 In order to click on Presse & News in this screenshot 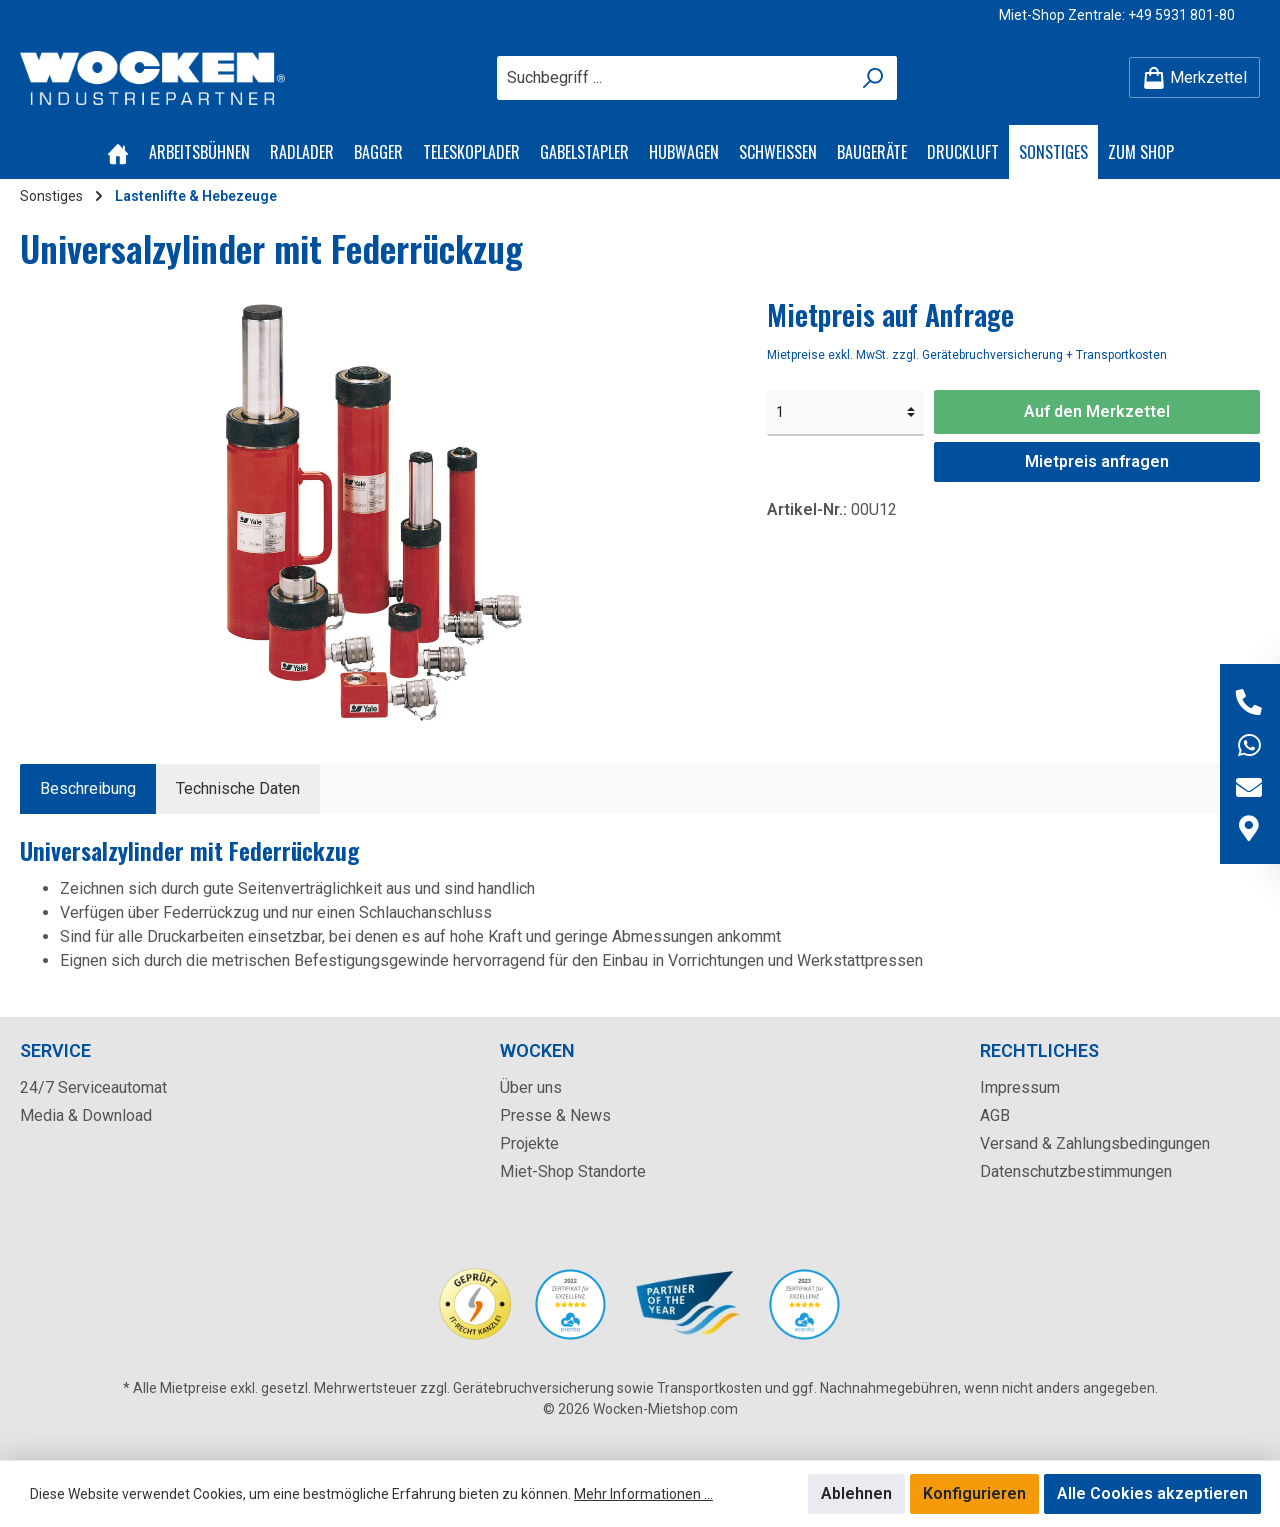, I will do `click(555, 1115)`.